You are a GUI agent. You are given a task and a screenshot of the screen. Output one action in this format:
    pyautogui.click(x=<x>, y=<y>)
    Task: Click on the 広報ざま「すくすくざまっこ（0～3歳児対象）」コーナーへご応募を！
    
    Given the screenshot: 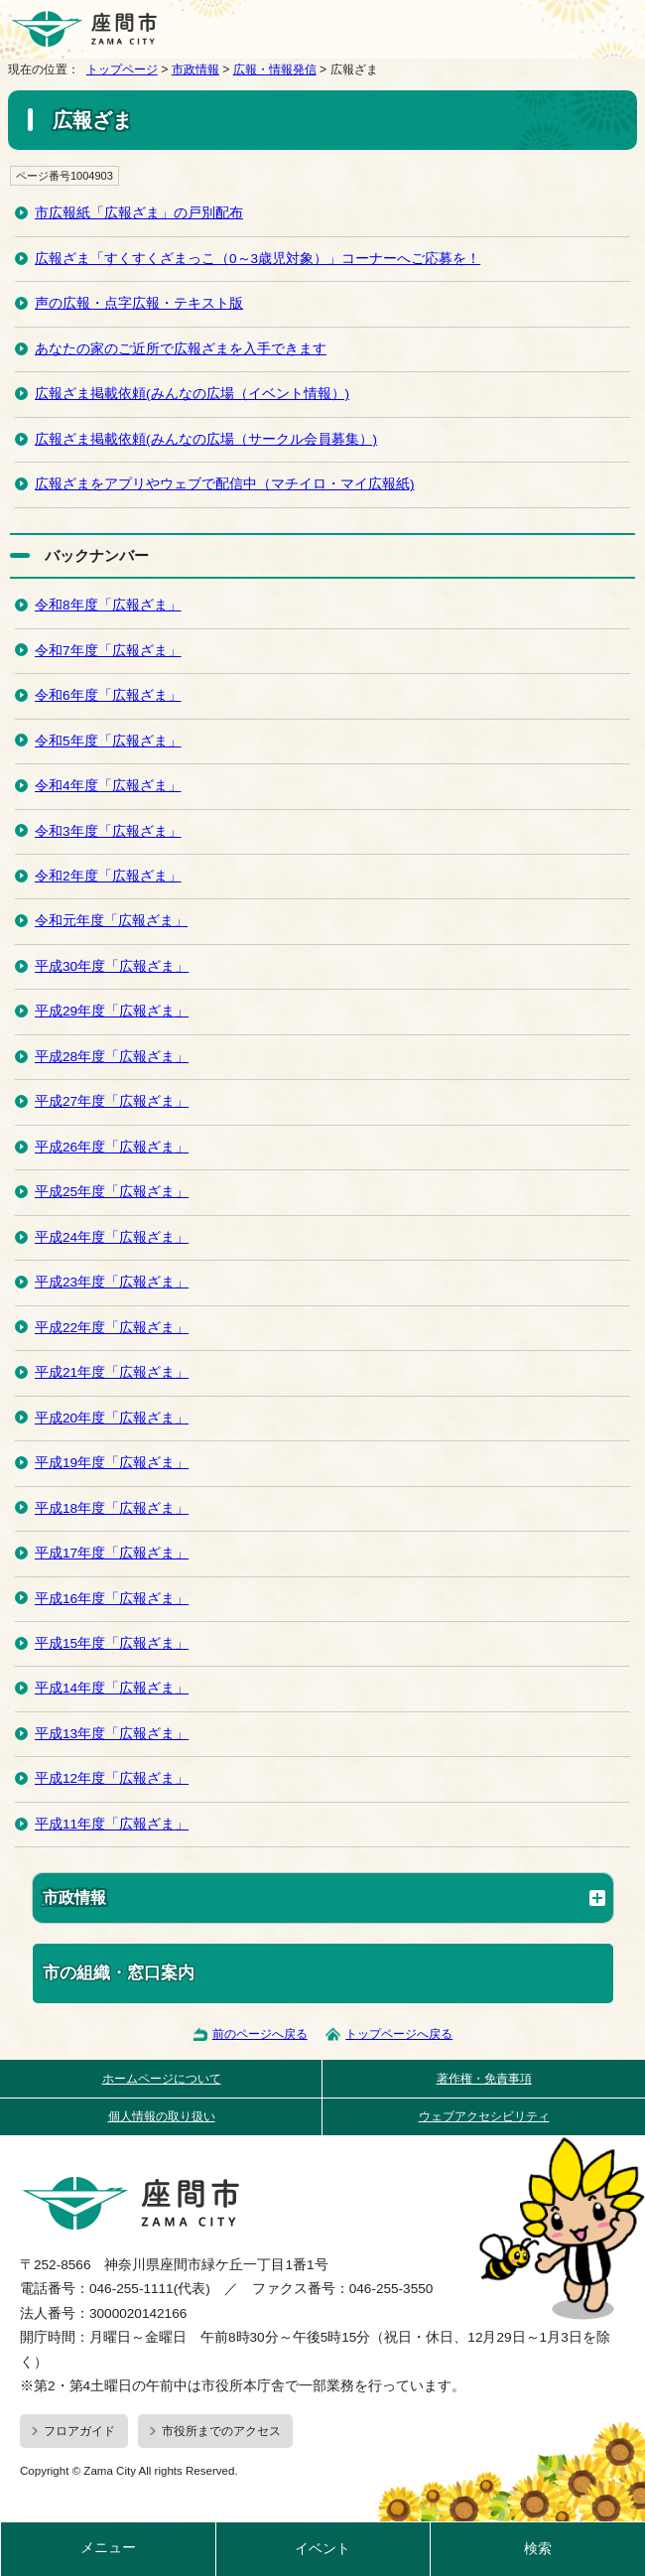 What is the action you would take?
    pyautogui.click(x=257, y=258)
    